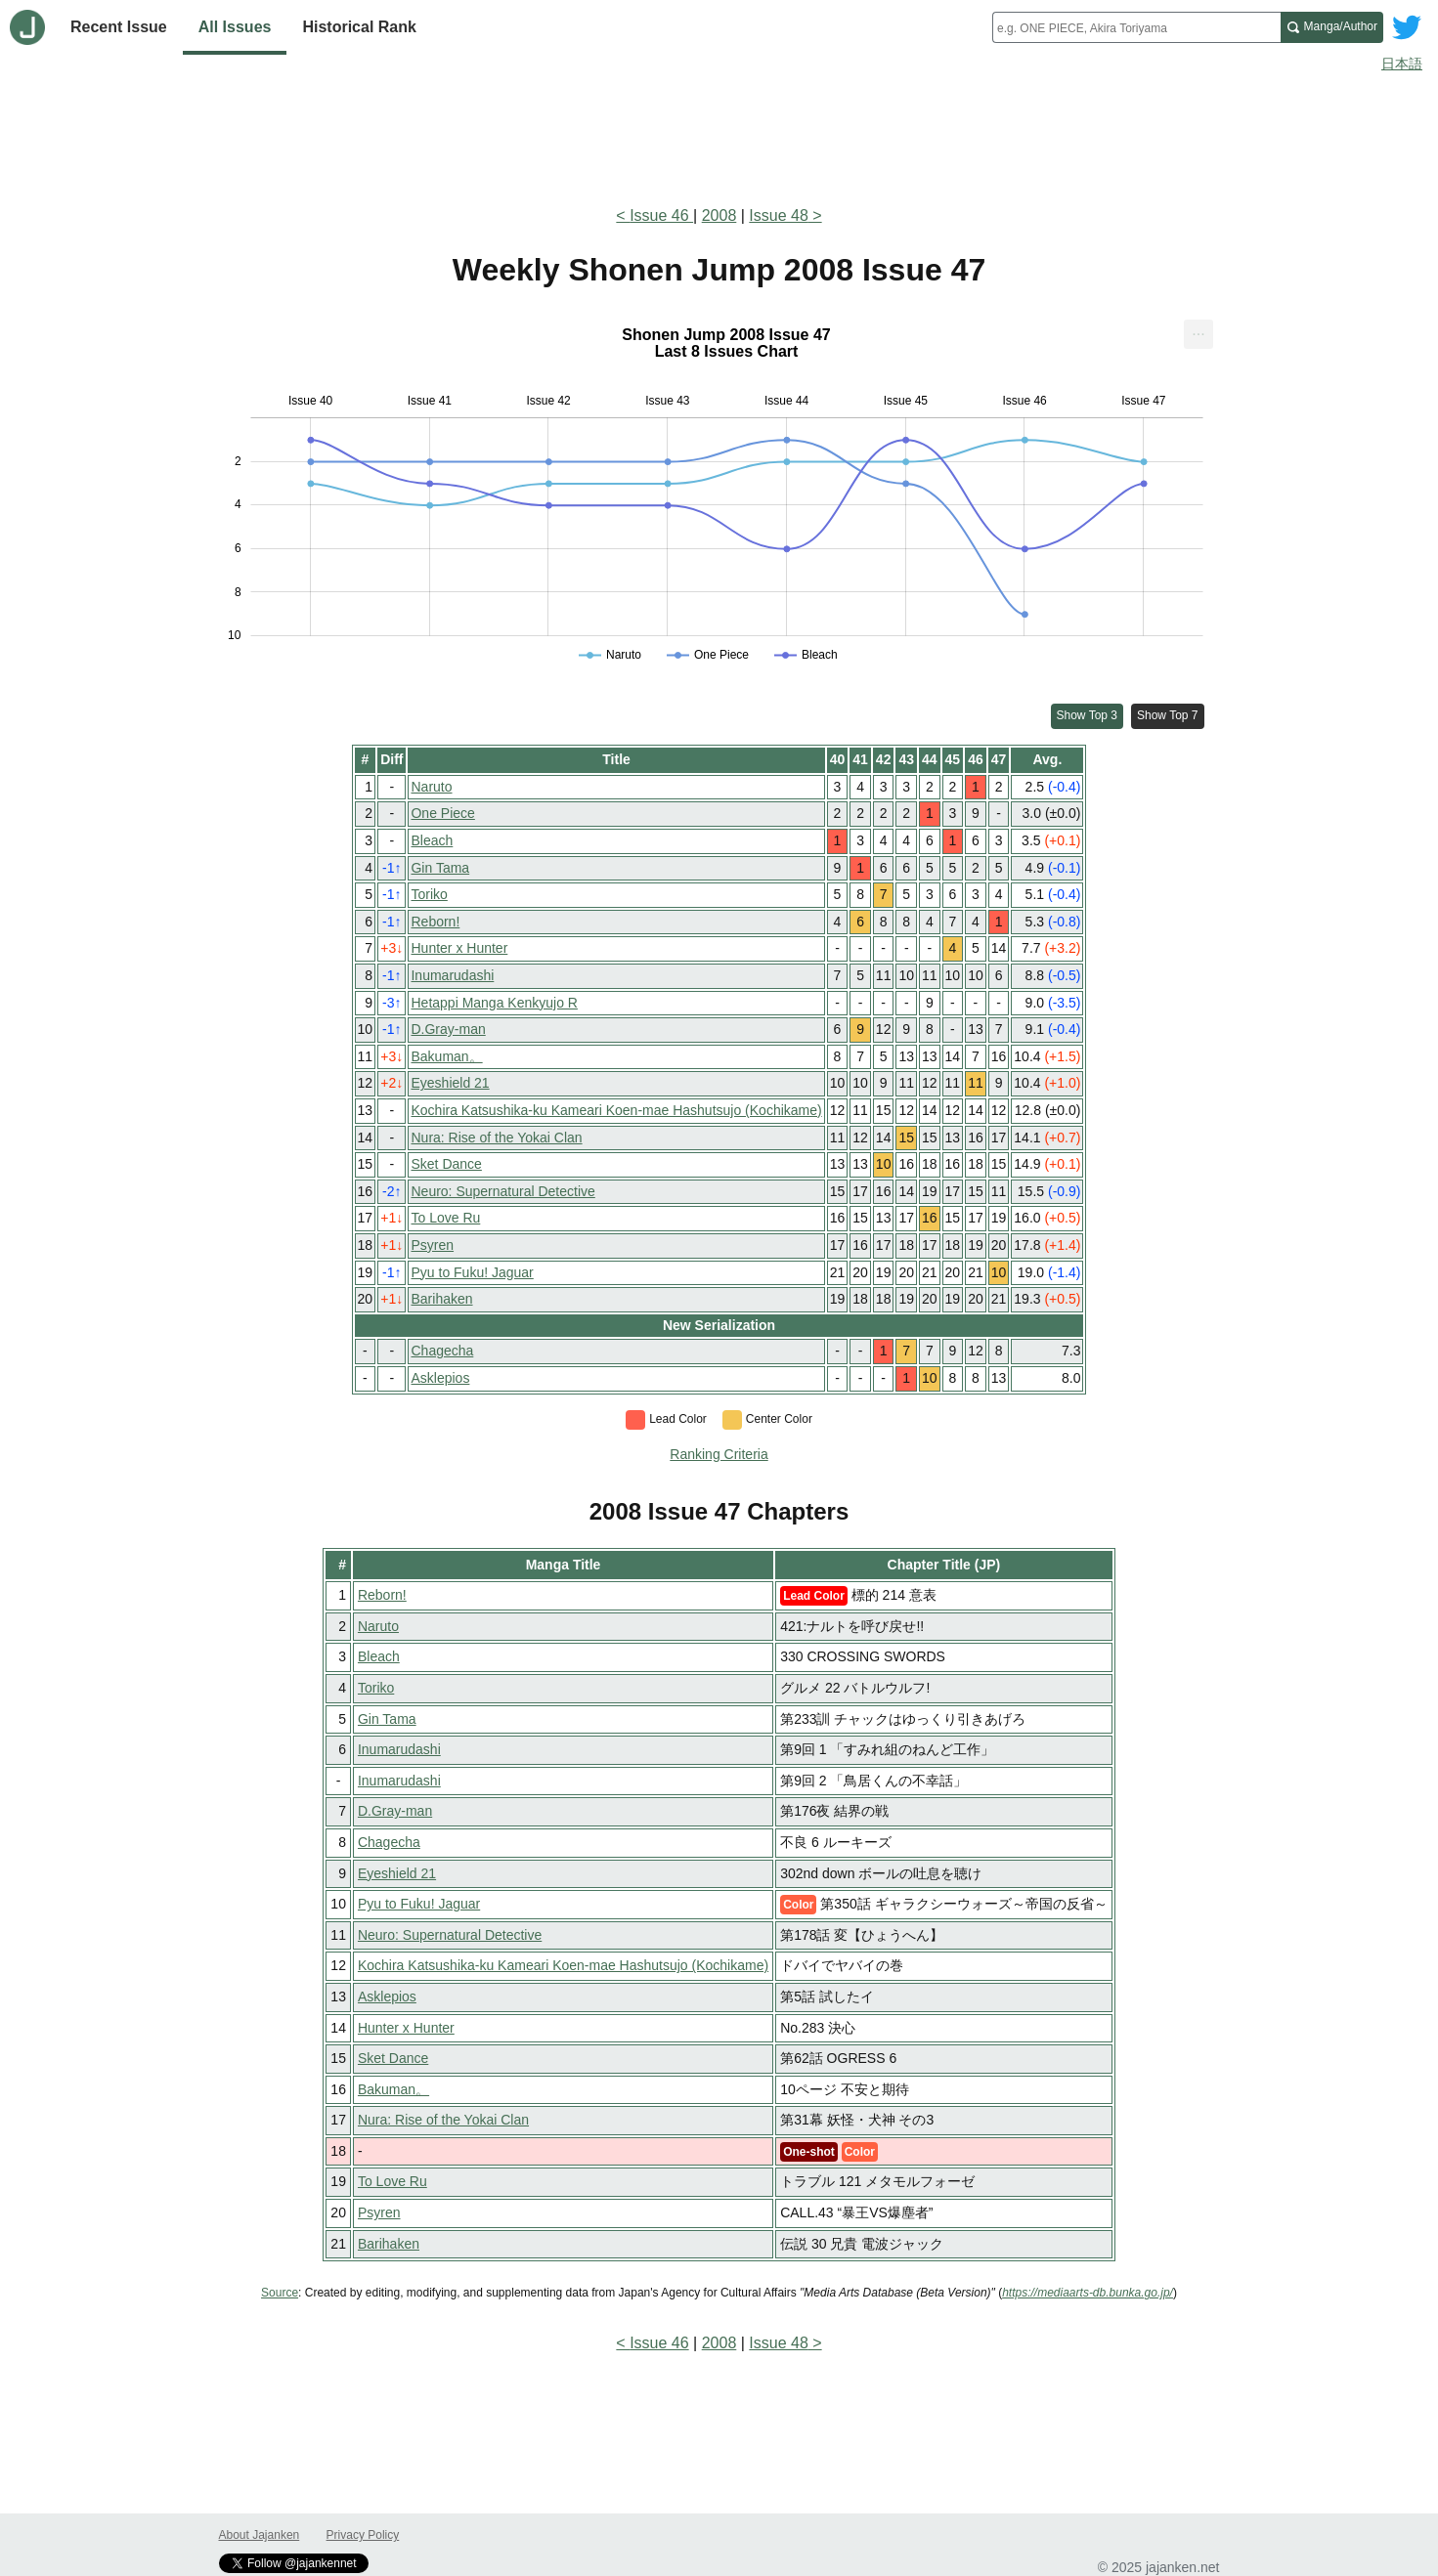 The height and width of the screenshot is (2576, 1438). What do you see at coordinates (1136, 27) in the screenshot?
I see `[combobox]` at bounding box center [1136, 27].